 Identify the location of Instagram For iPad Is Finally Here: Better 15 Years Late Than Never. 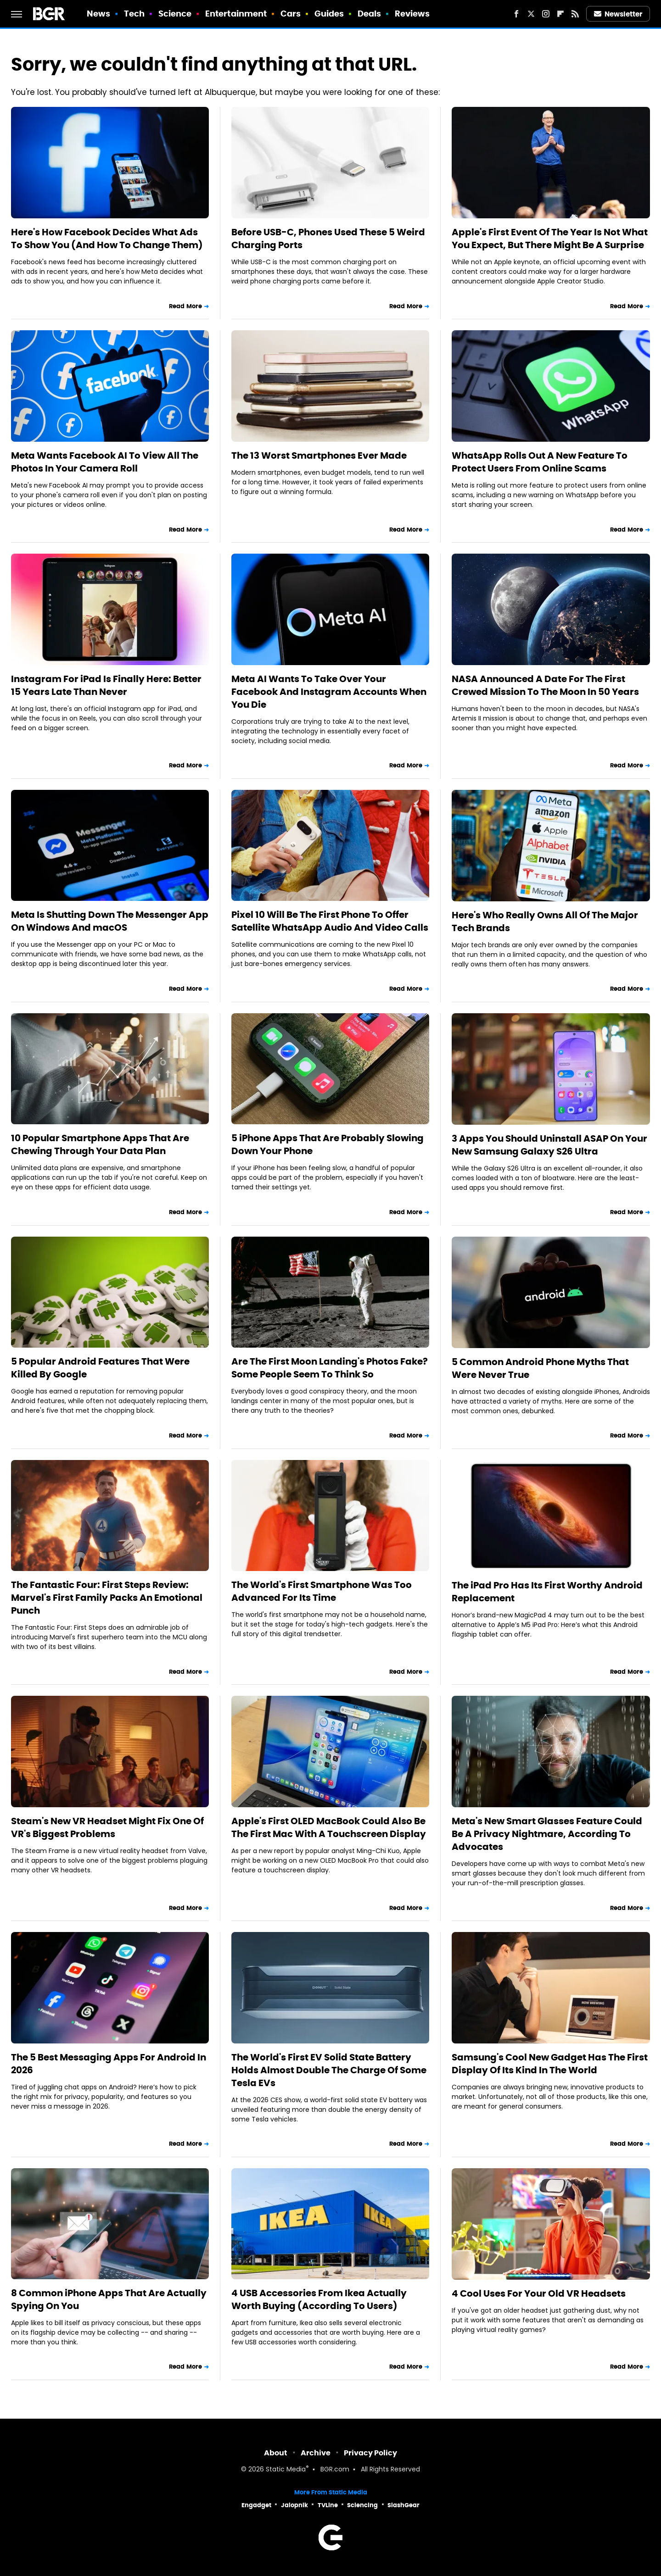
(106, 685).